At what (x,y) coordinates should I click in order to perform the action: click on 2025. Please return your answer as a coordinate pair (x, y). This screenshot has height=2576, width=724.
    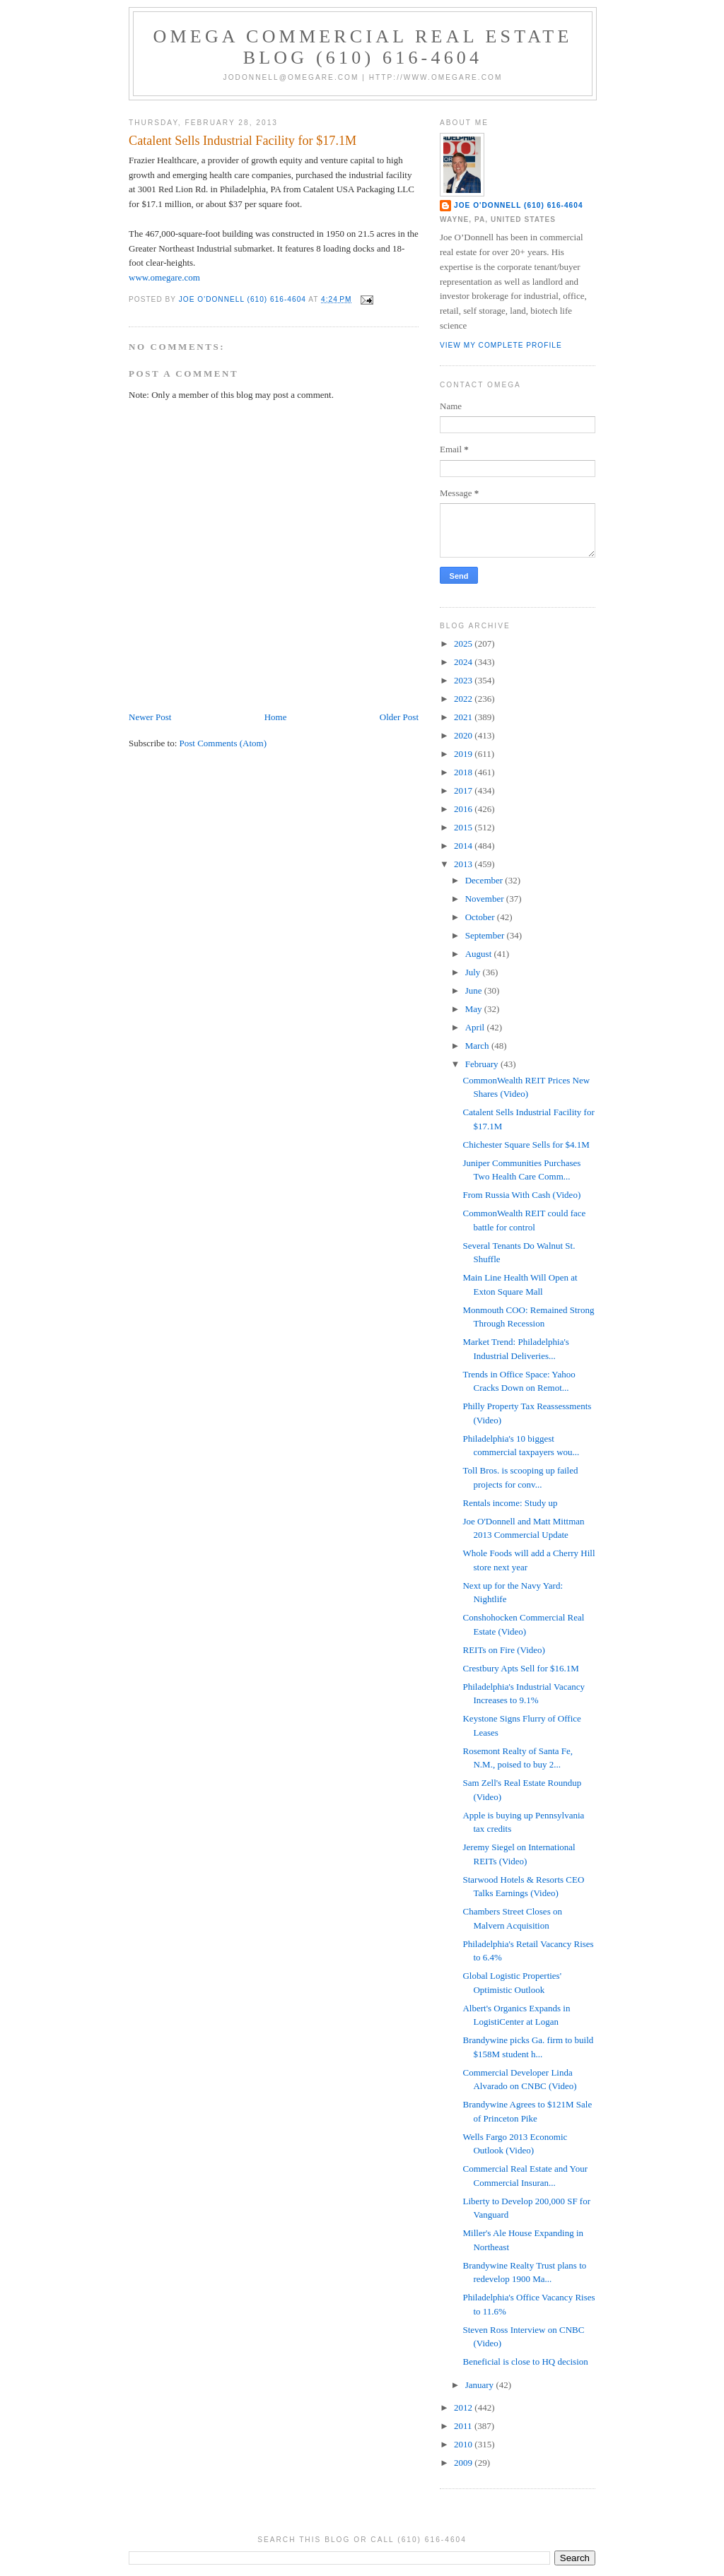
    Looking at the image, I should click on (464, 643).